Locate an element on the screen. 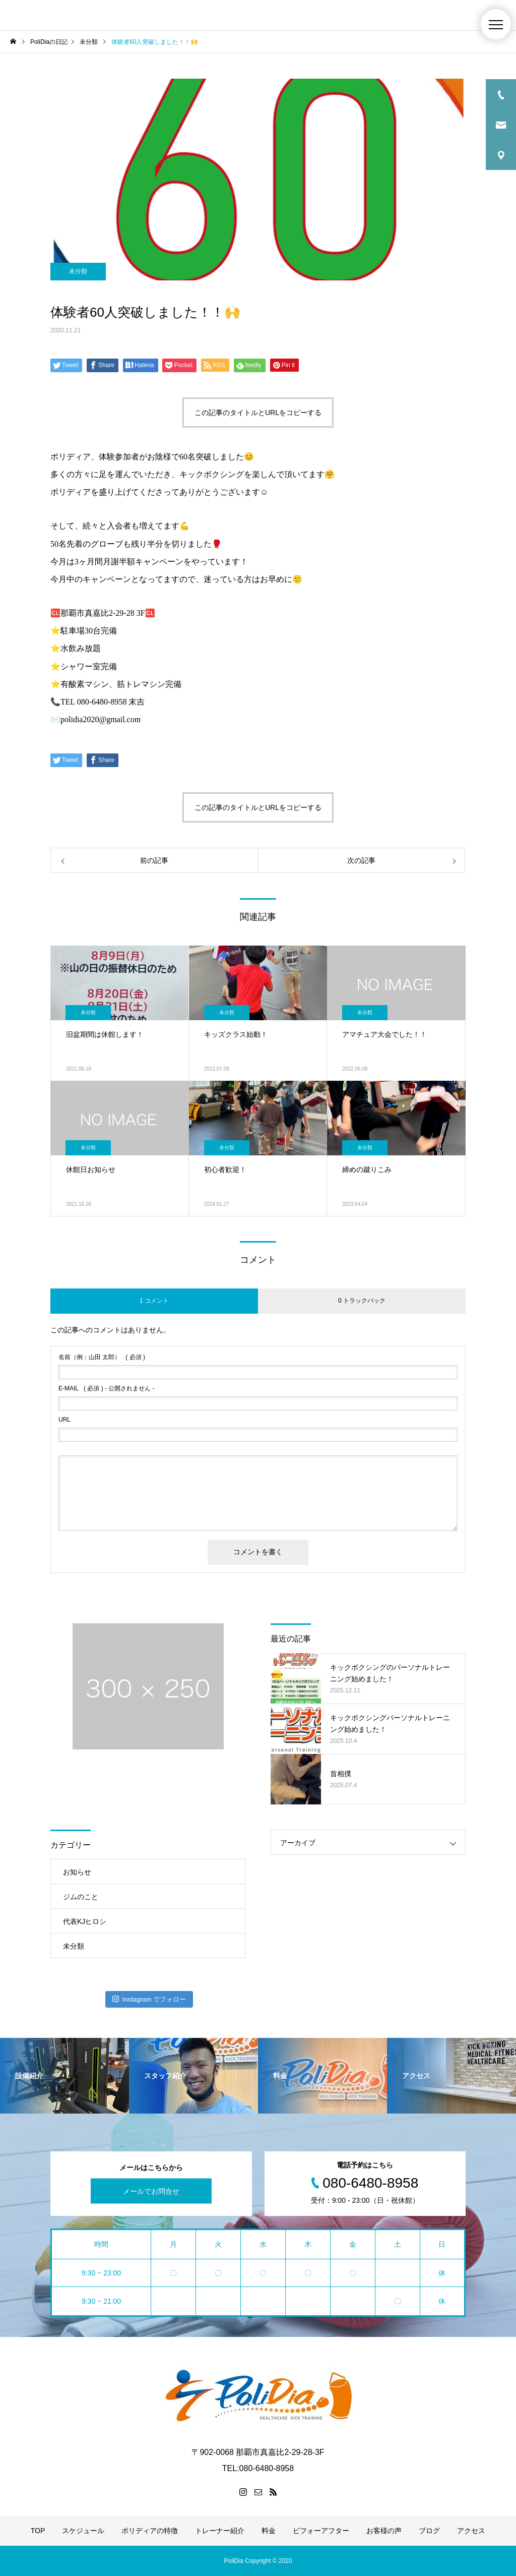 The height and width of the screenshot is (2576, 516). ビフォーアフター is located at coordinates (321, 2531).